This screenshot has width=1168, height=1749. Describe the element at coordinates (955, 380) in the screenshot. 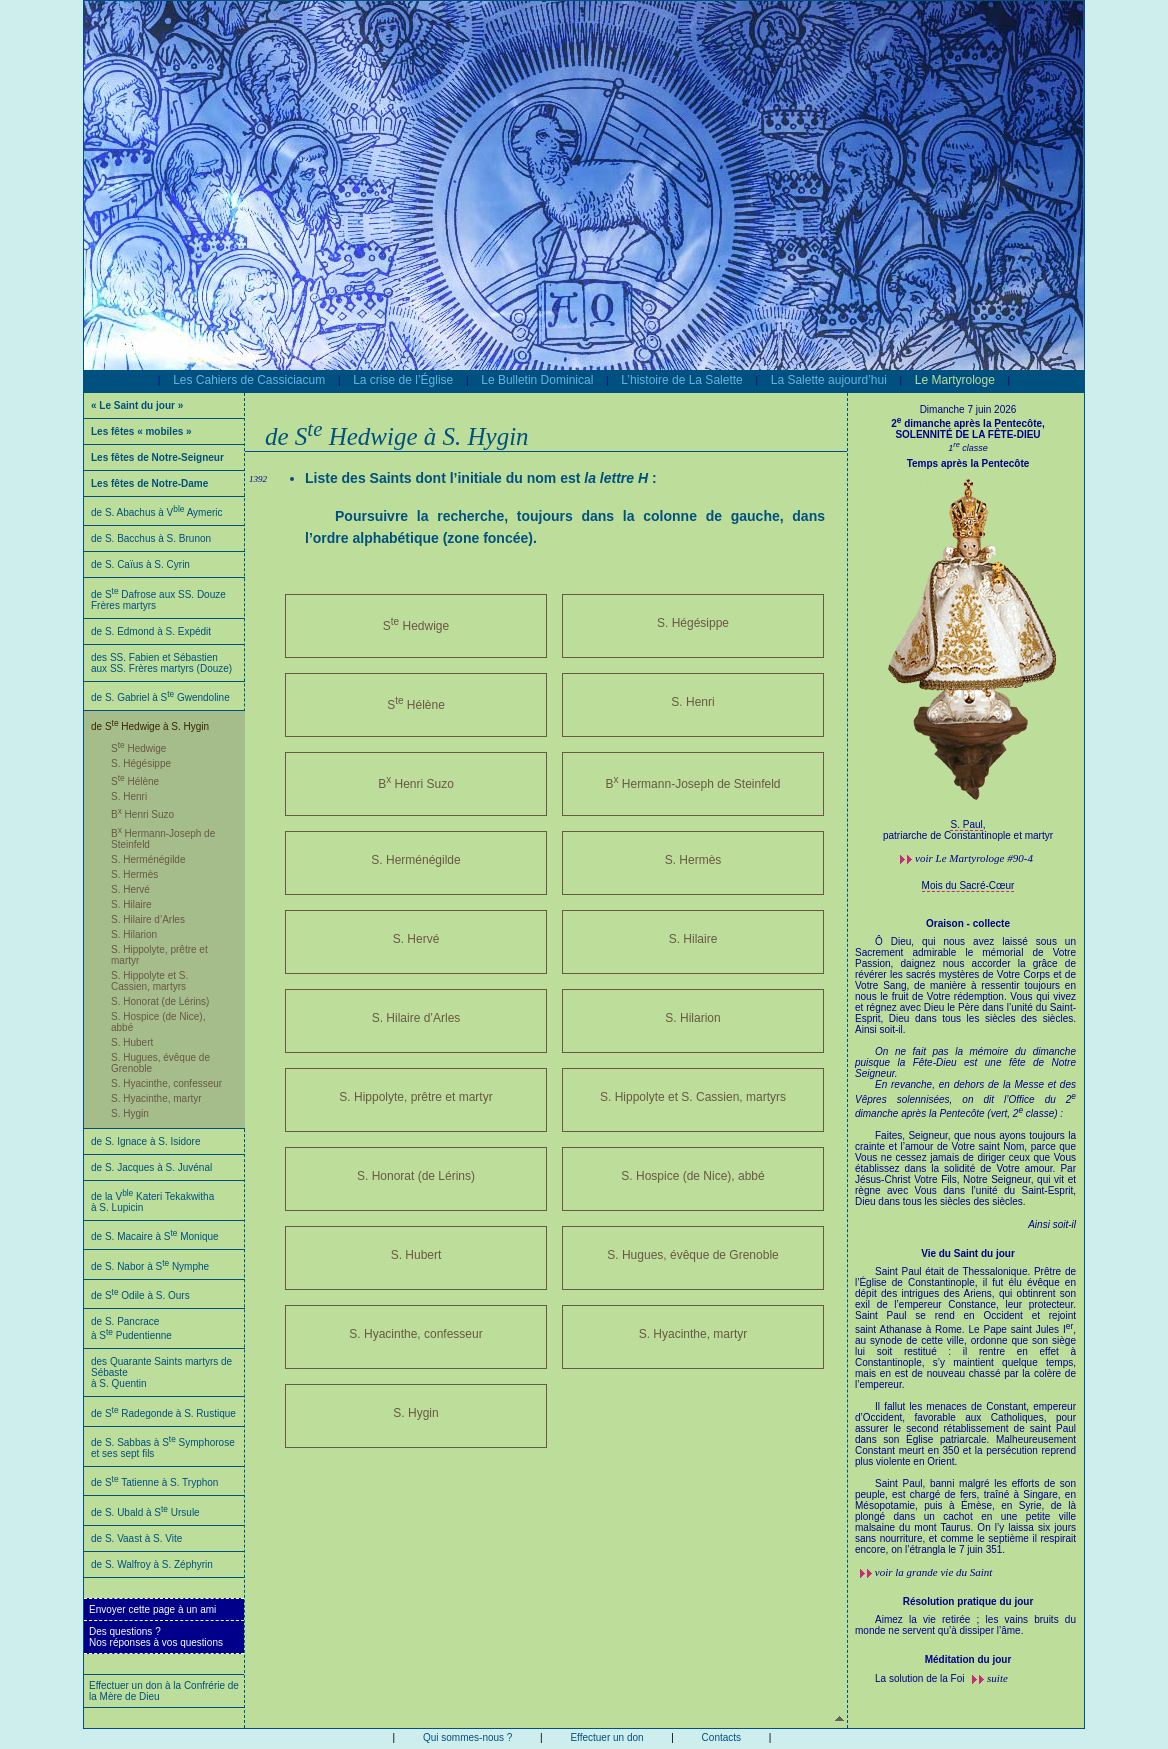

I see `Le Martyrologe` at that location.